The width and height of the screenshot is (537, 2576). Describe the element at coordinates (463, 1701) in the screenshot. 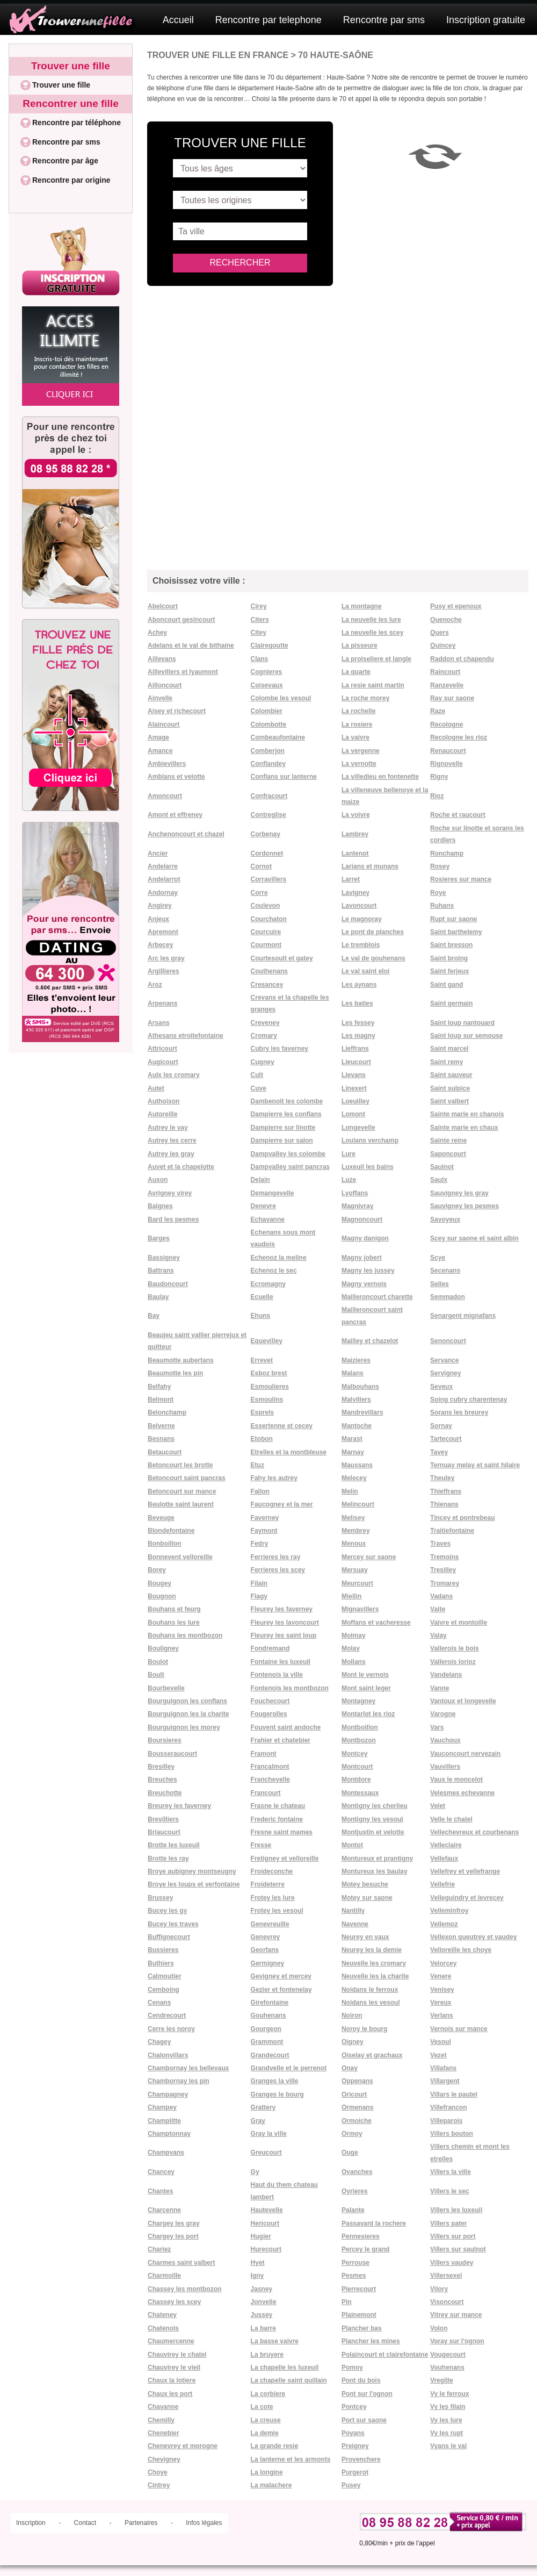

I see `Vantoux et longevelle` at that location.